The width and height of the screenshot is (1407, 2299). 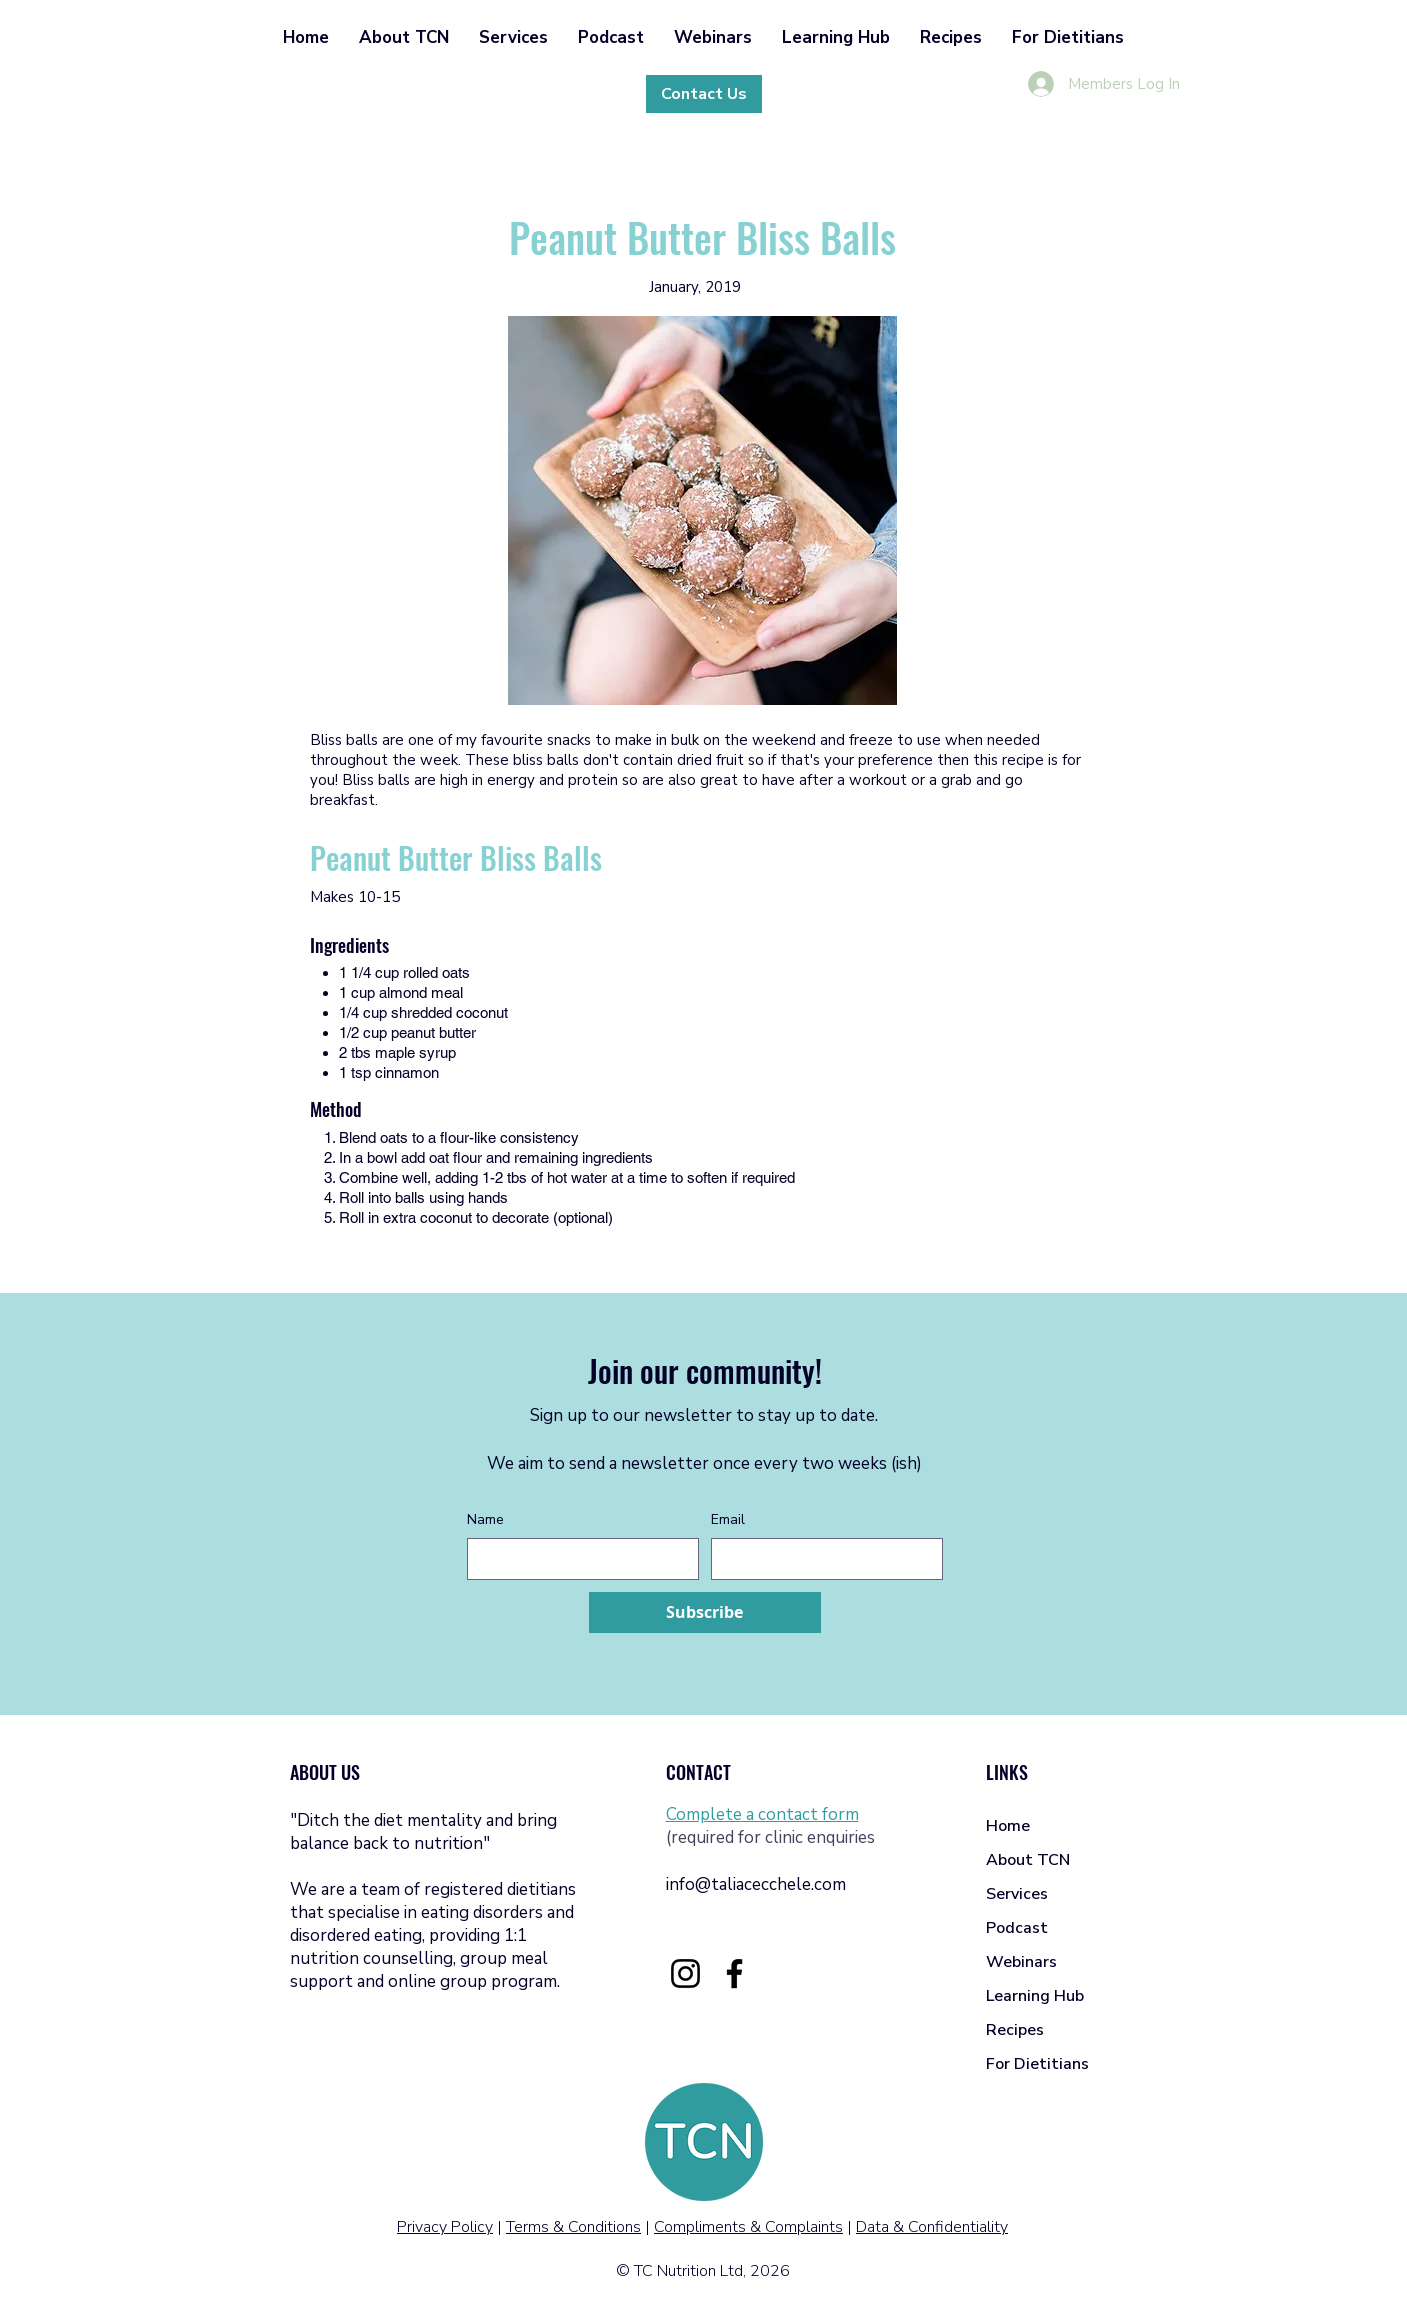 What do you see at coordinates (704, 94) in the screenshot?
I see `[Contact Us]` at bounding box center [704, 94].